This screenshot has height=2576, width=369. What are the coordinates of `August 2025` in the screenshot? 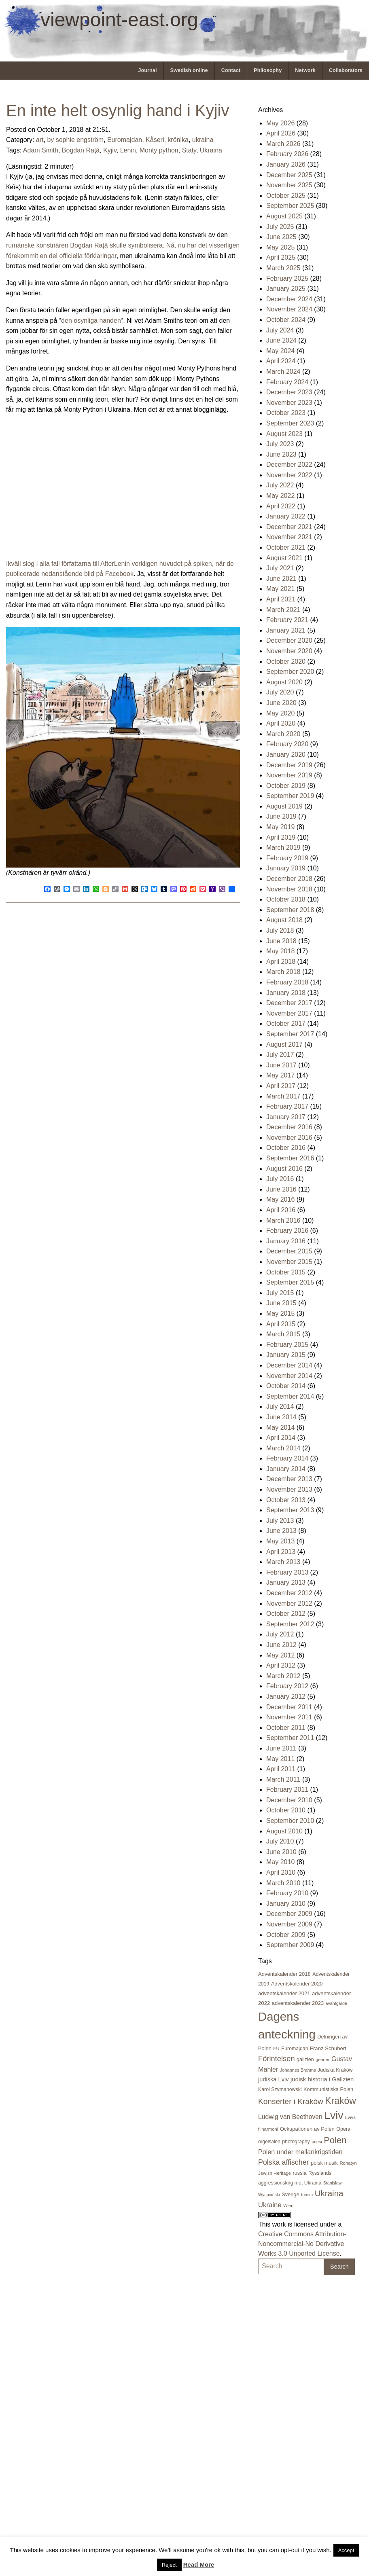 It's located at (284, 216).